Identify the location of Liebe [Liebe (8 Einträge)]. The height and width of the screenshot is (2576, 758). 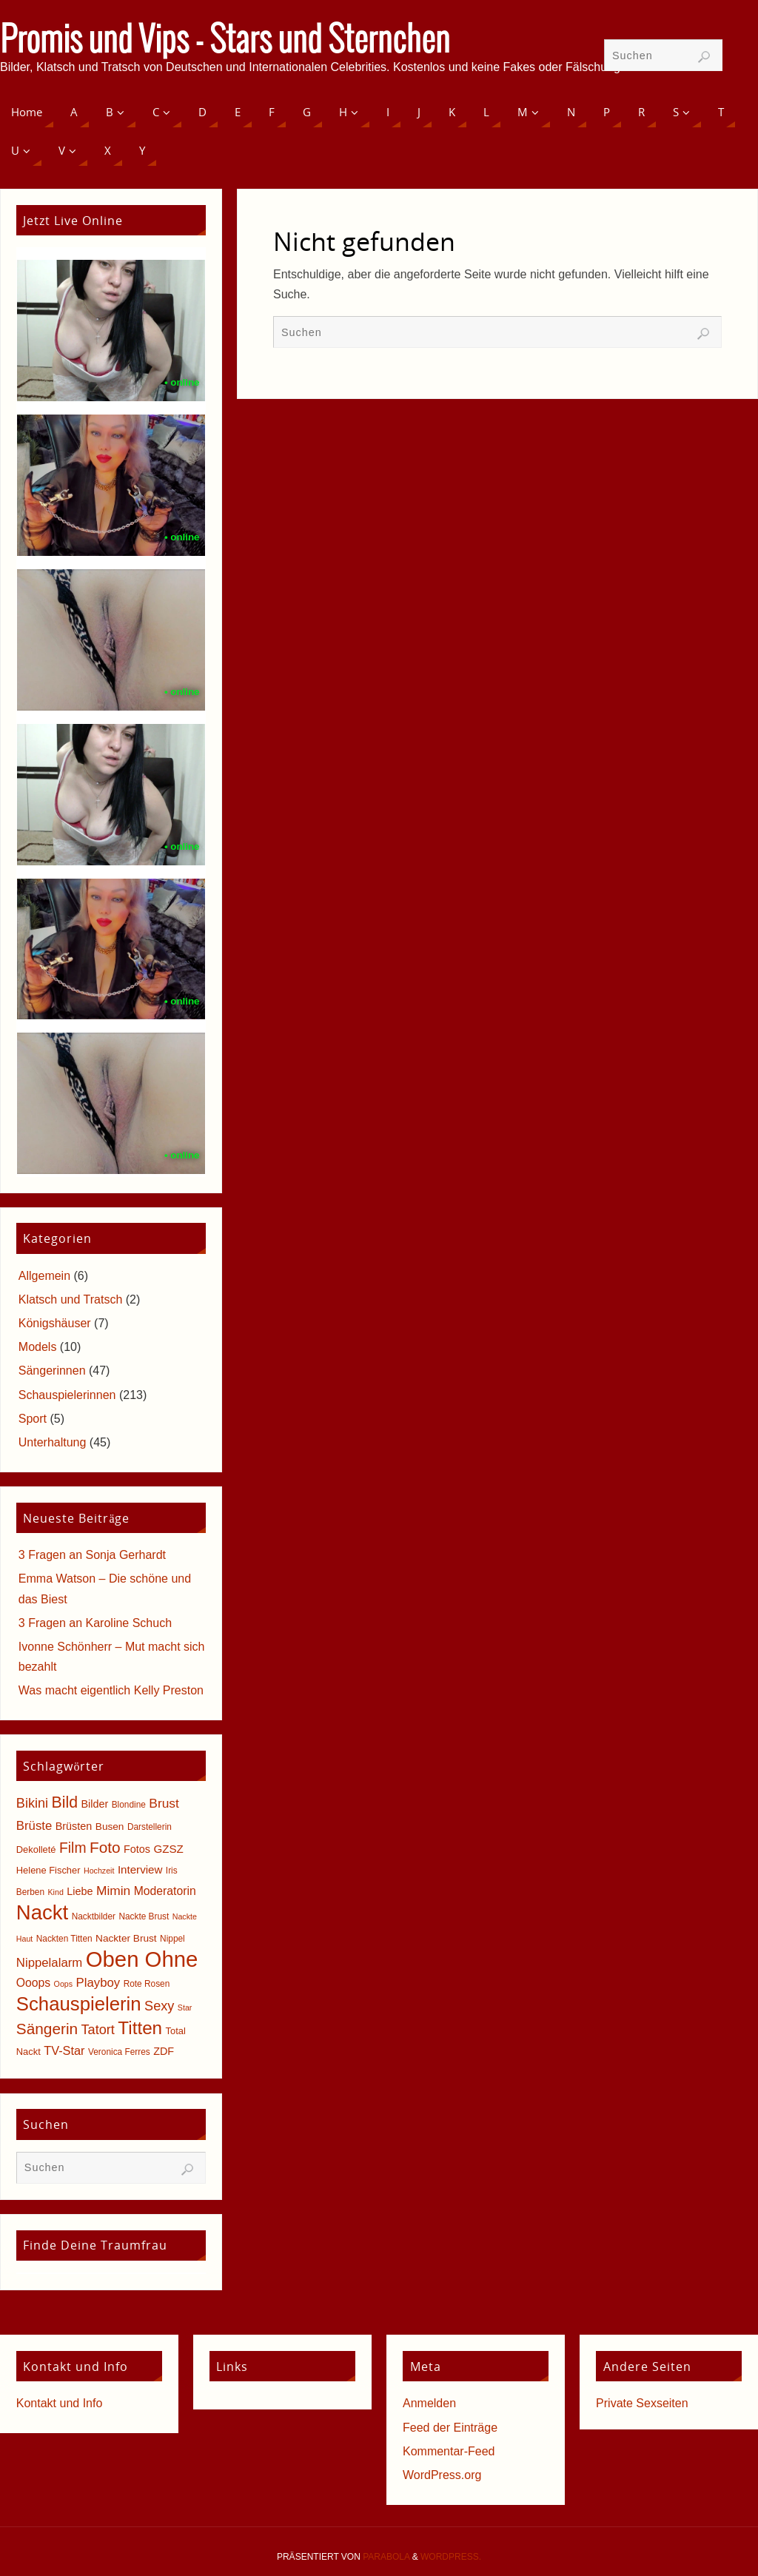
(80, 1891).